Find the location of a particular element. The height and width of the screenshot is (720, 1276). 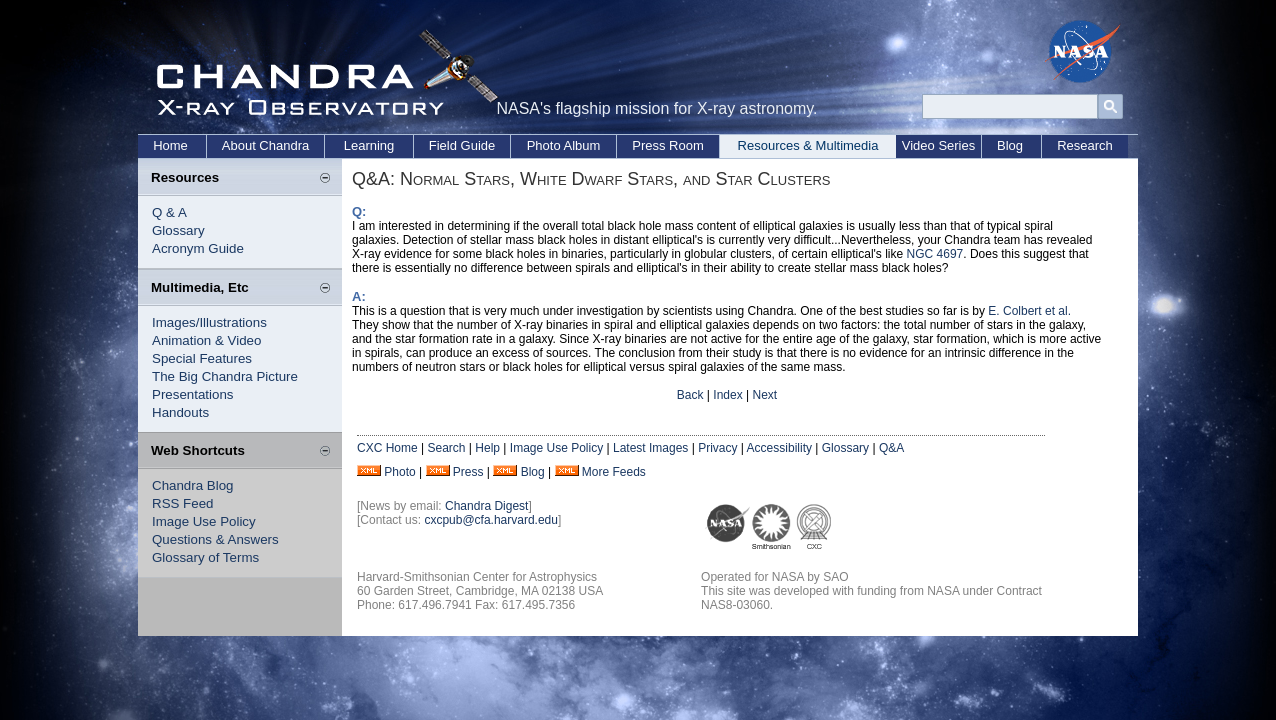

Chandra Digest is located at coordinates (486, 506).